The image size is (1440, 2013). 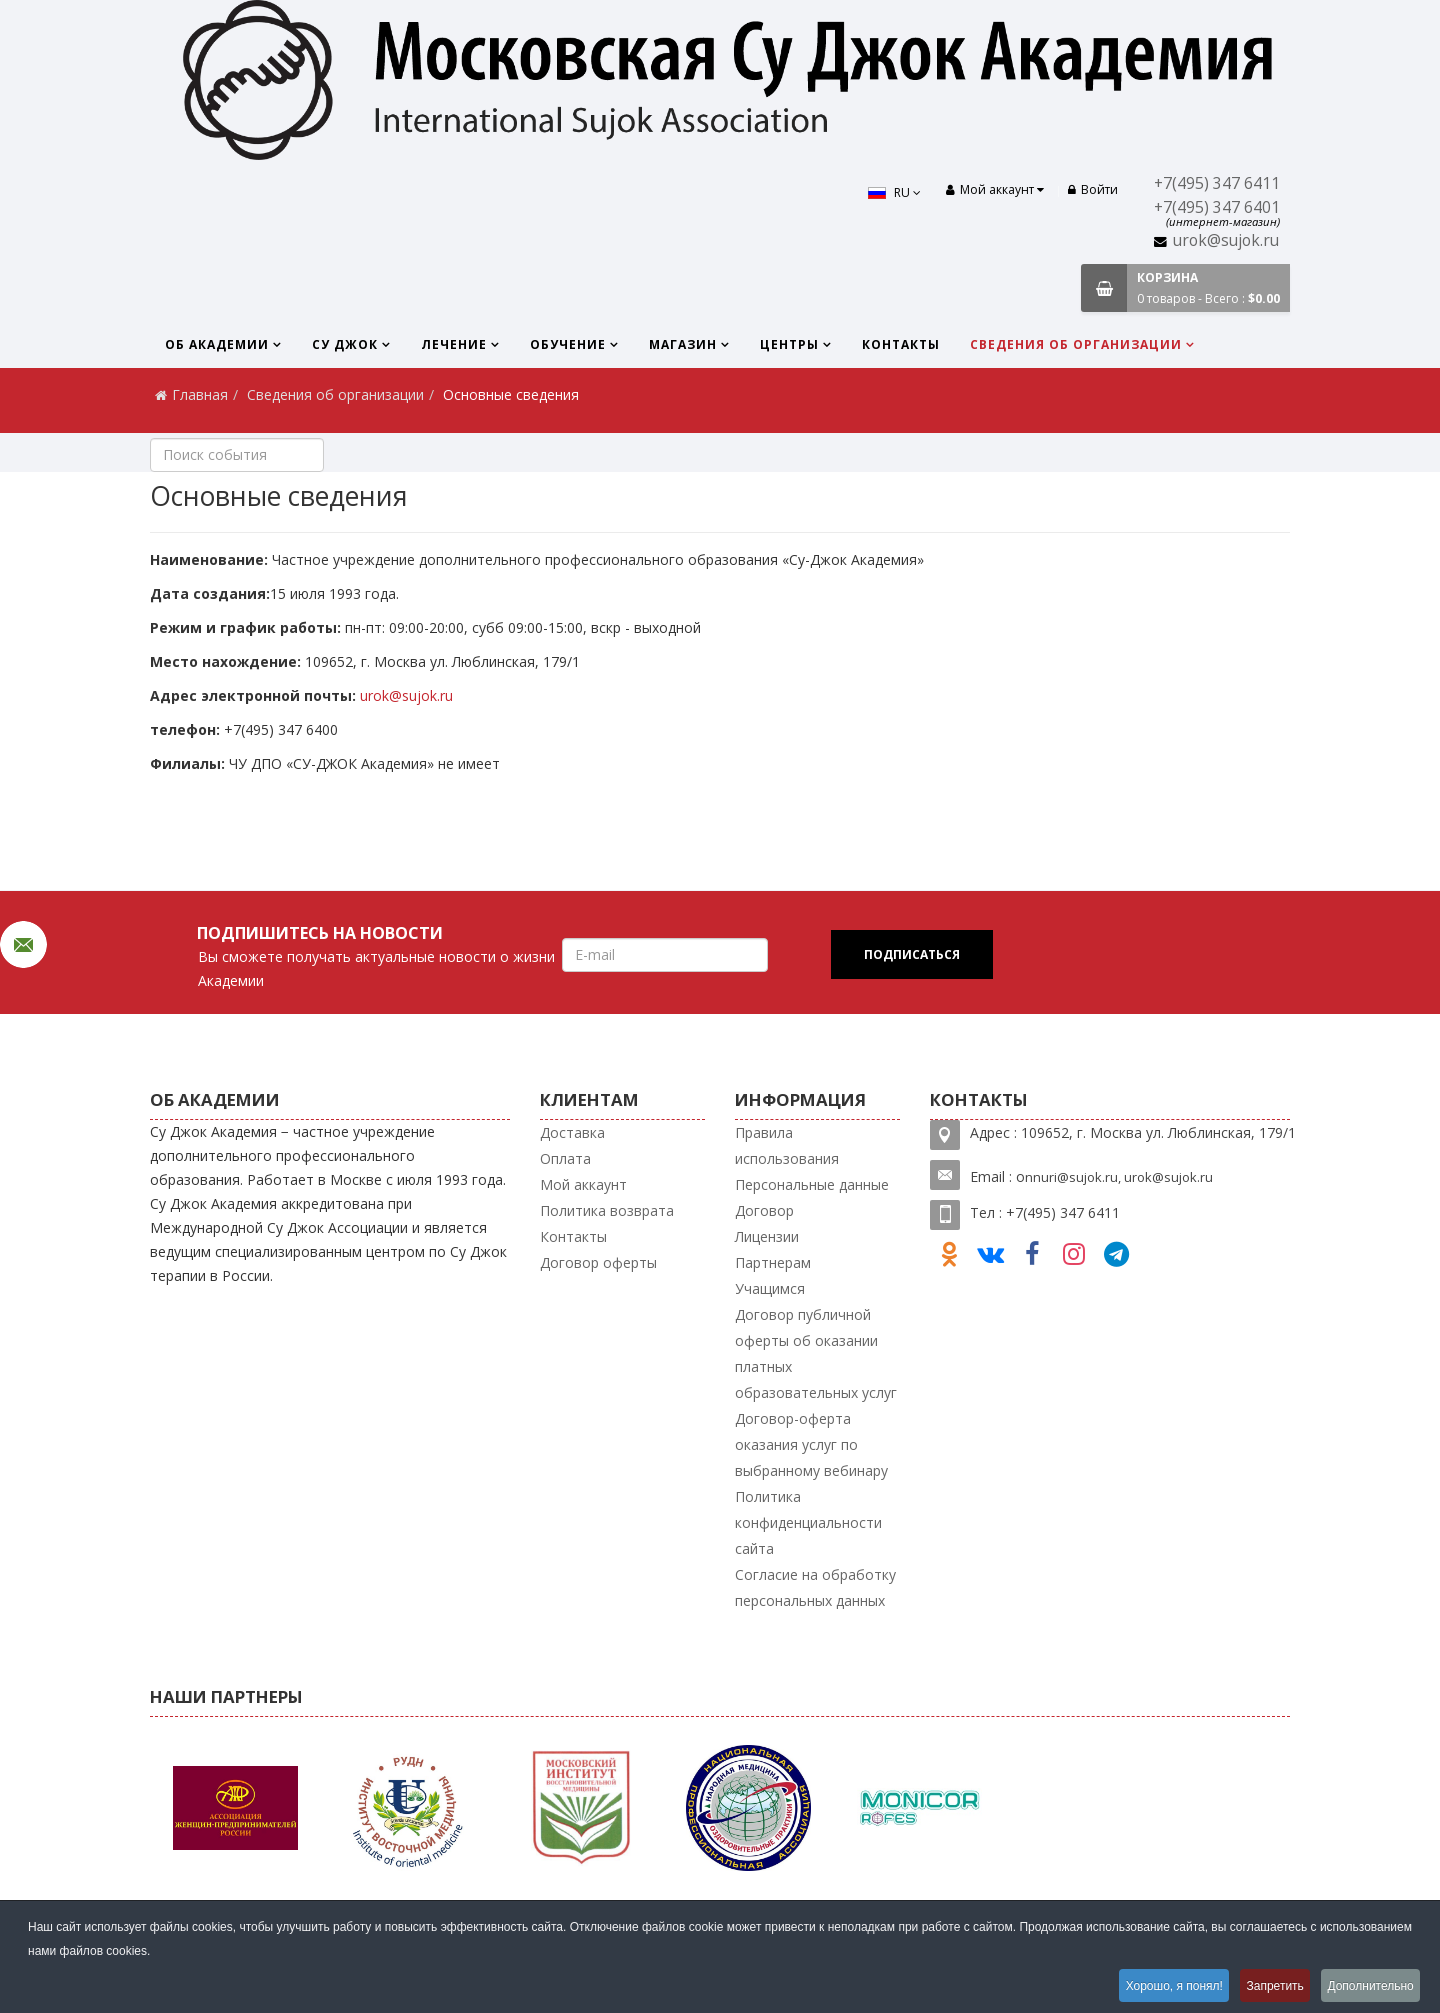 What do you see at coordinates (767, 1236) in the screenshot?
I see `Лицензии` at bounding box center [767, 1236].